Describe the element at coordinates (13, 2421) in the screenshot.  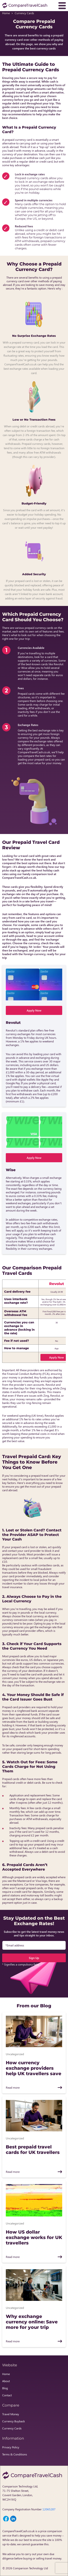
I see `Currency Buyback` at that location.